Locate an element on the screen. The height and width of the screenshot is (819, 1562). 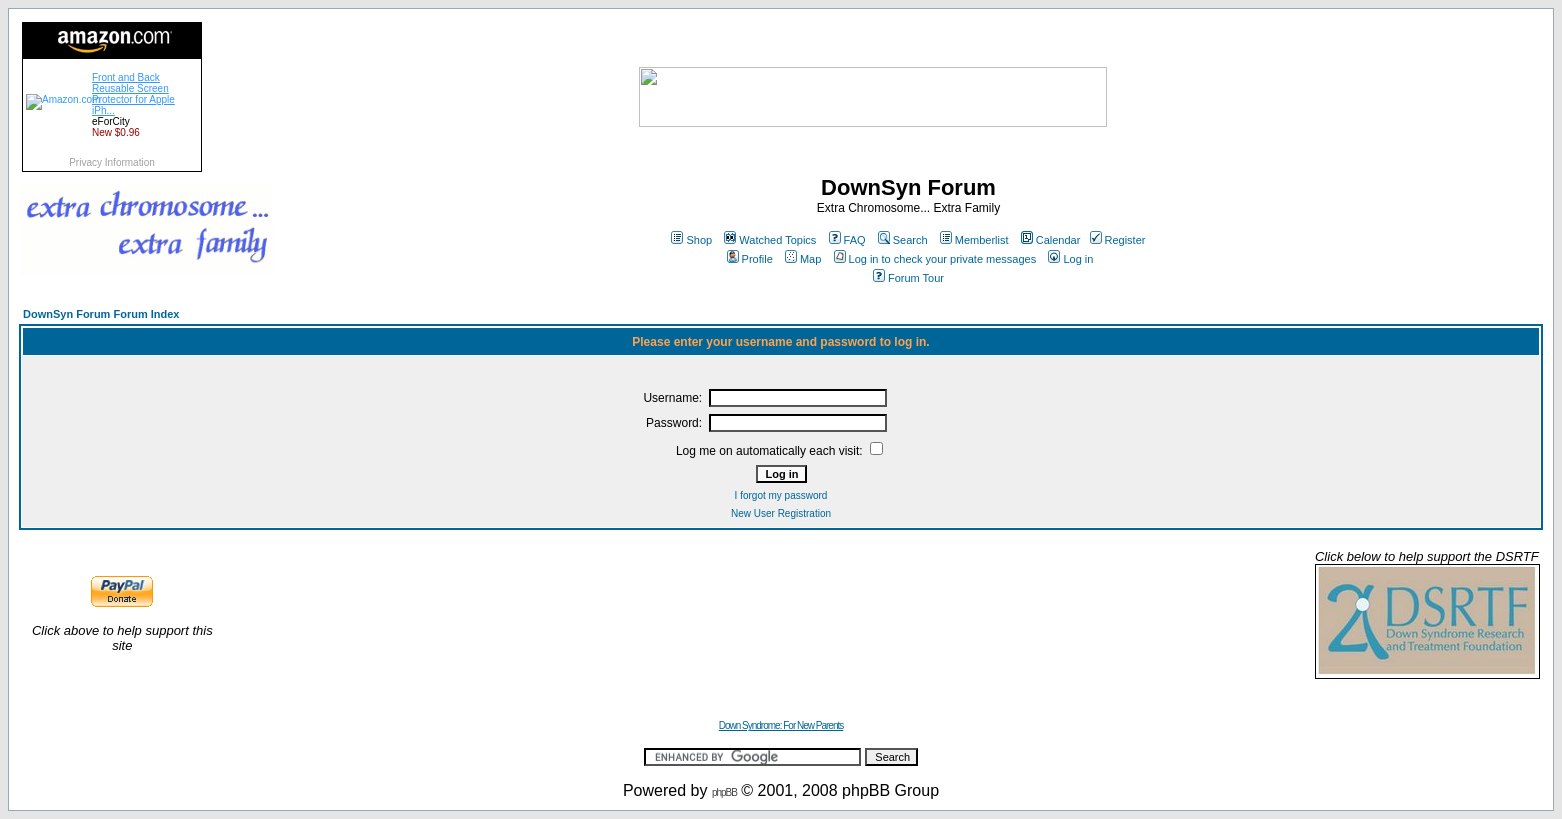
Profile is located at coordinates (750, 259).